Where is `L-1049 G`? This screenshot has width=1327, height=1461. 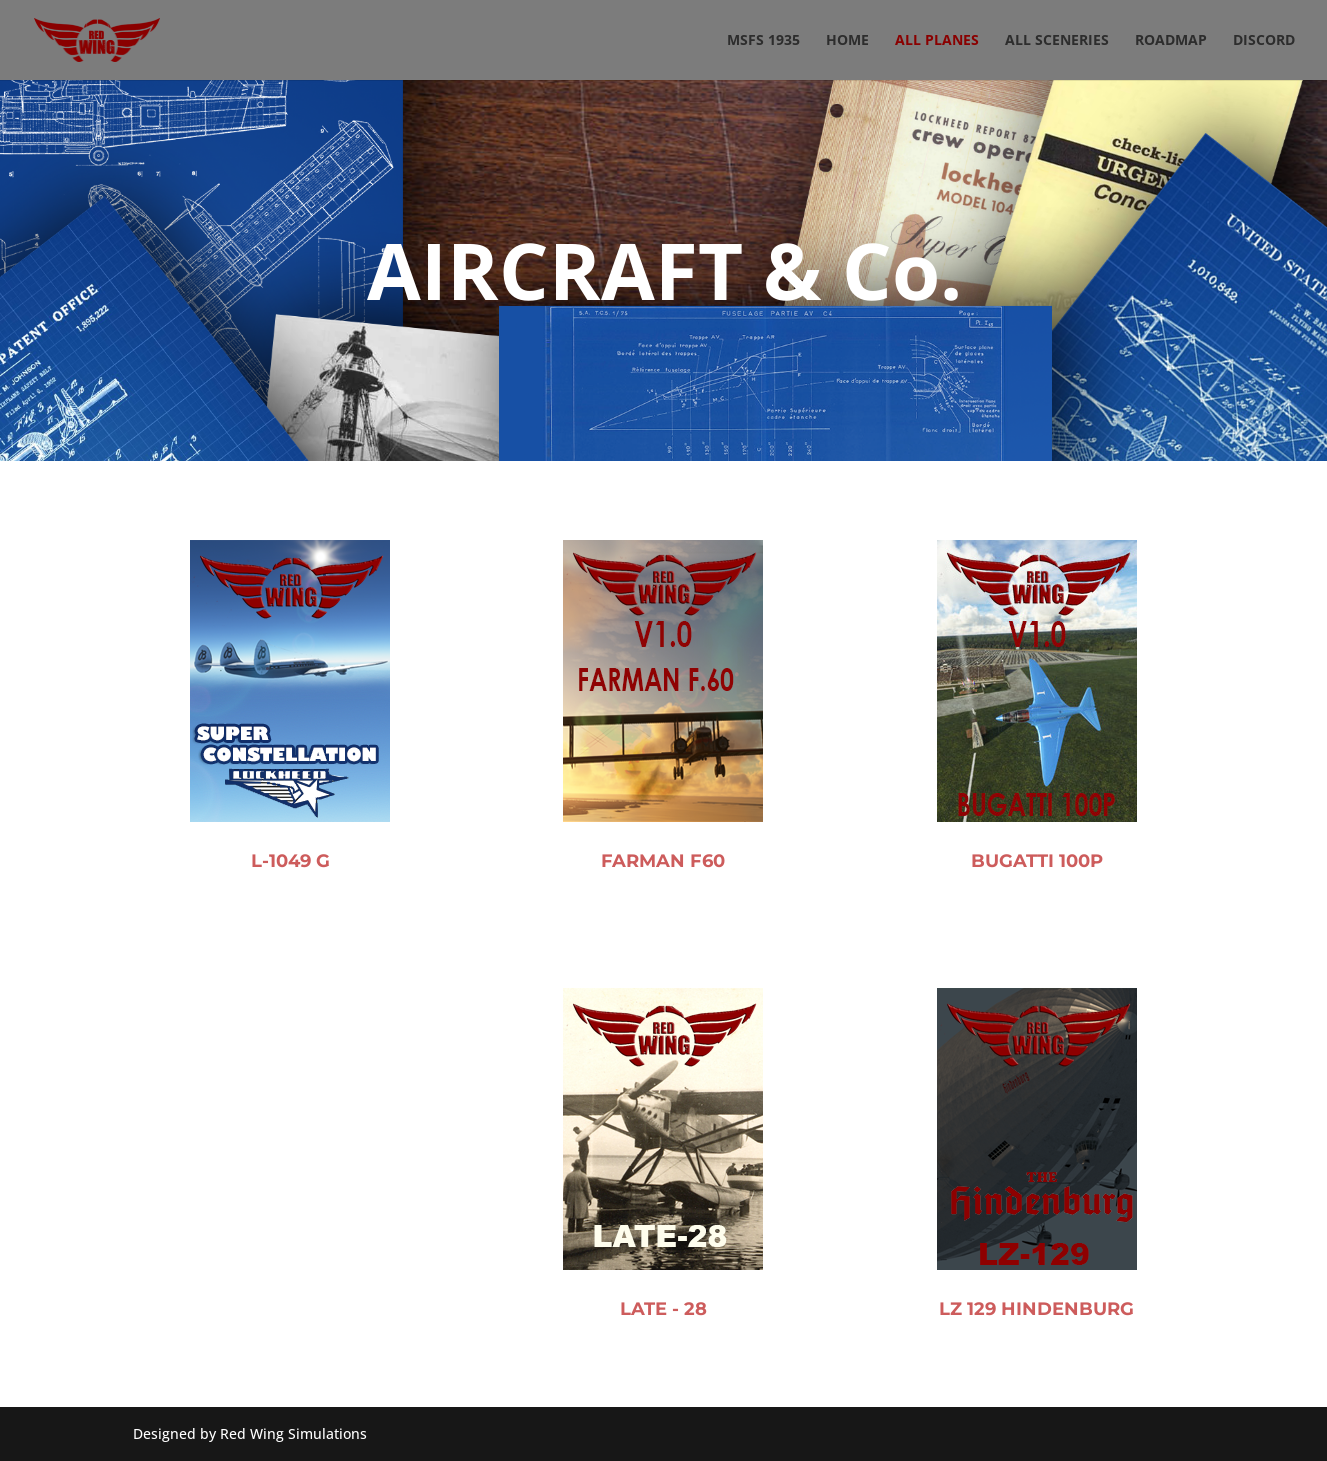
L-1049 G is located at coordinates (290, 876).